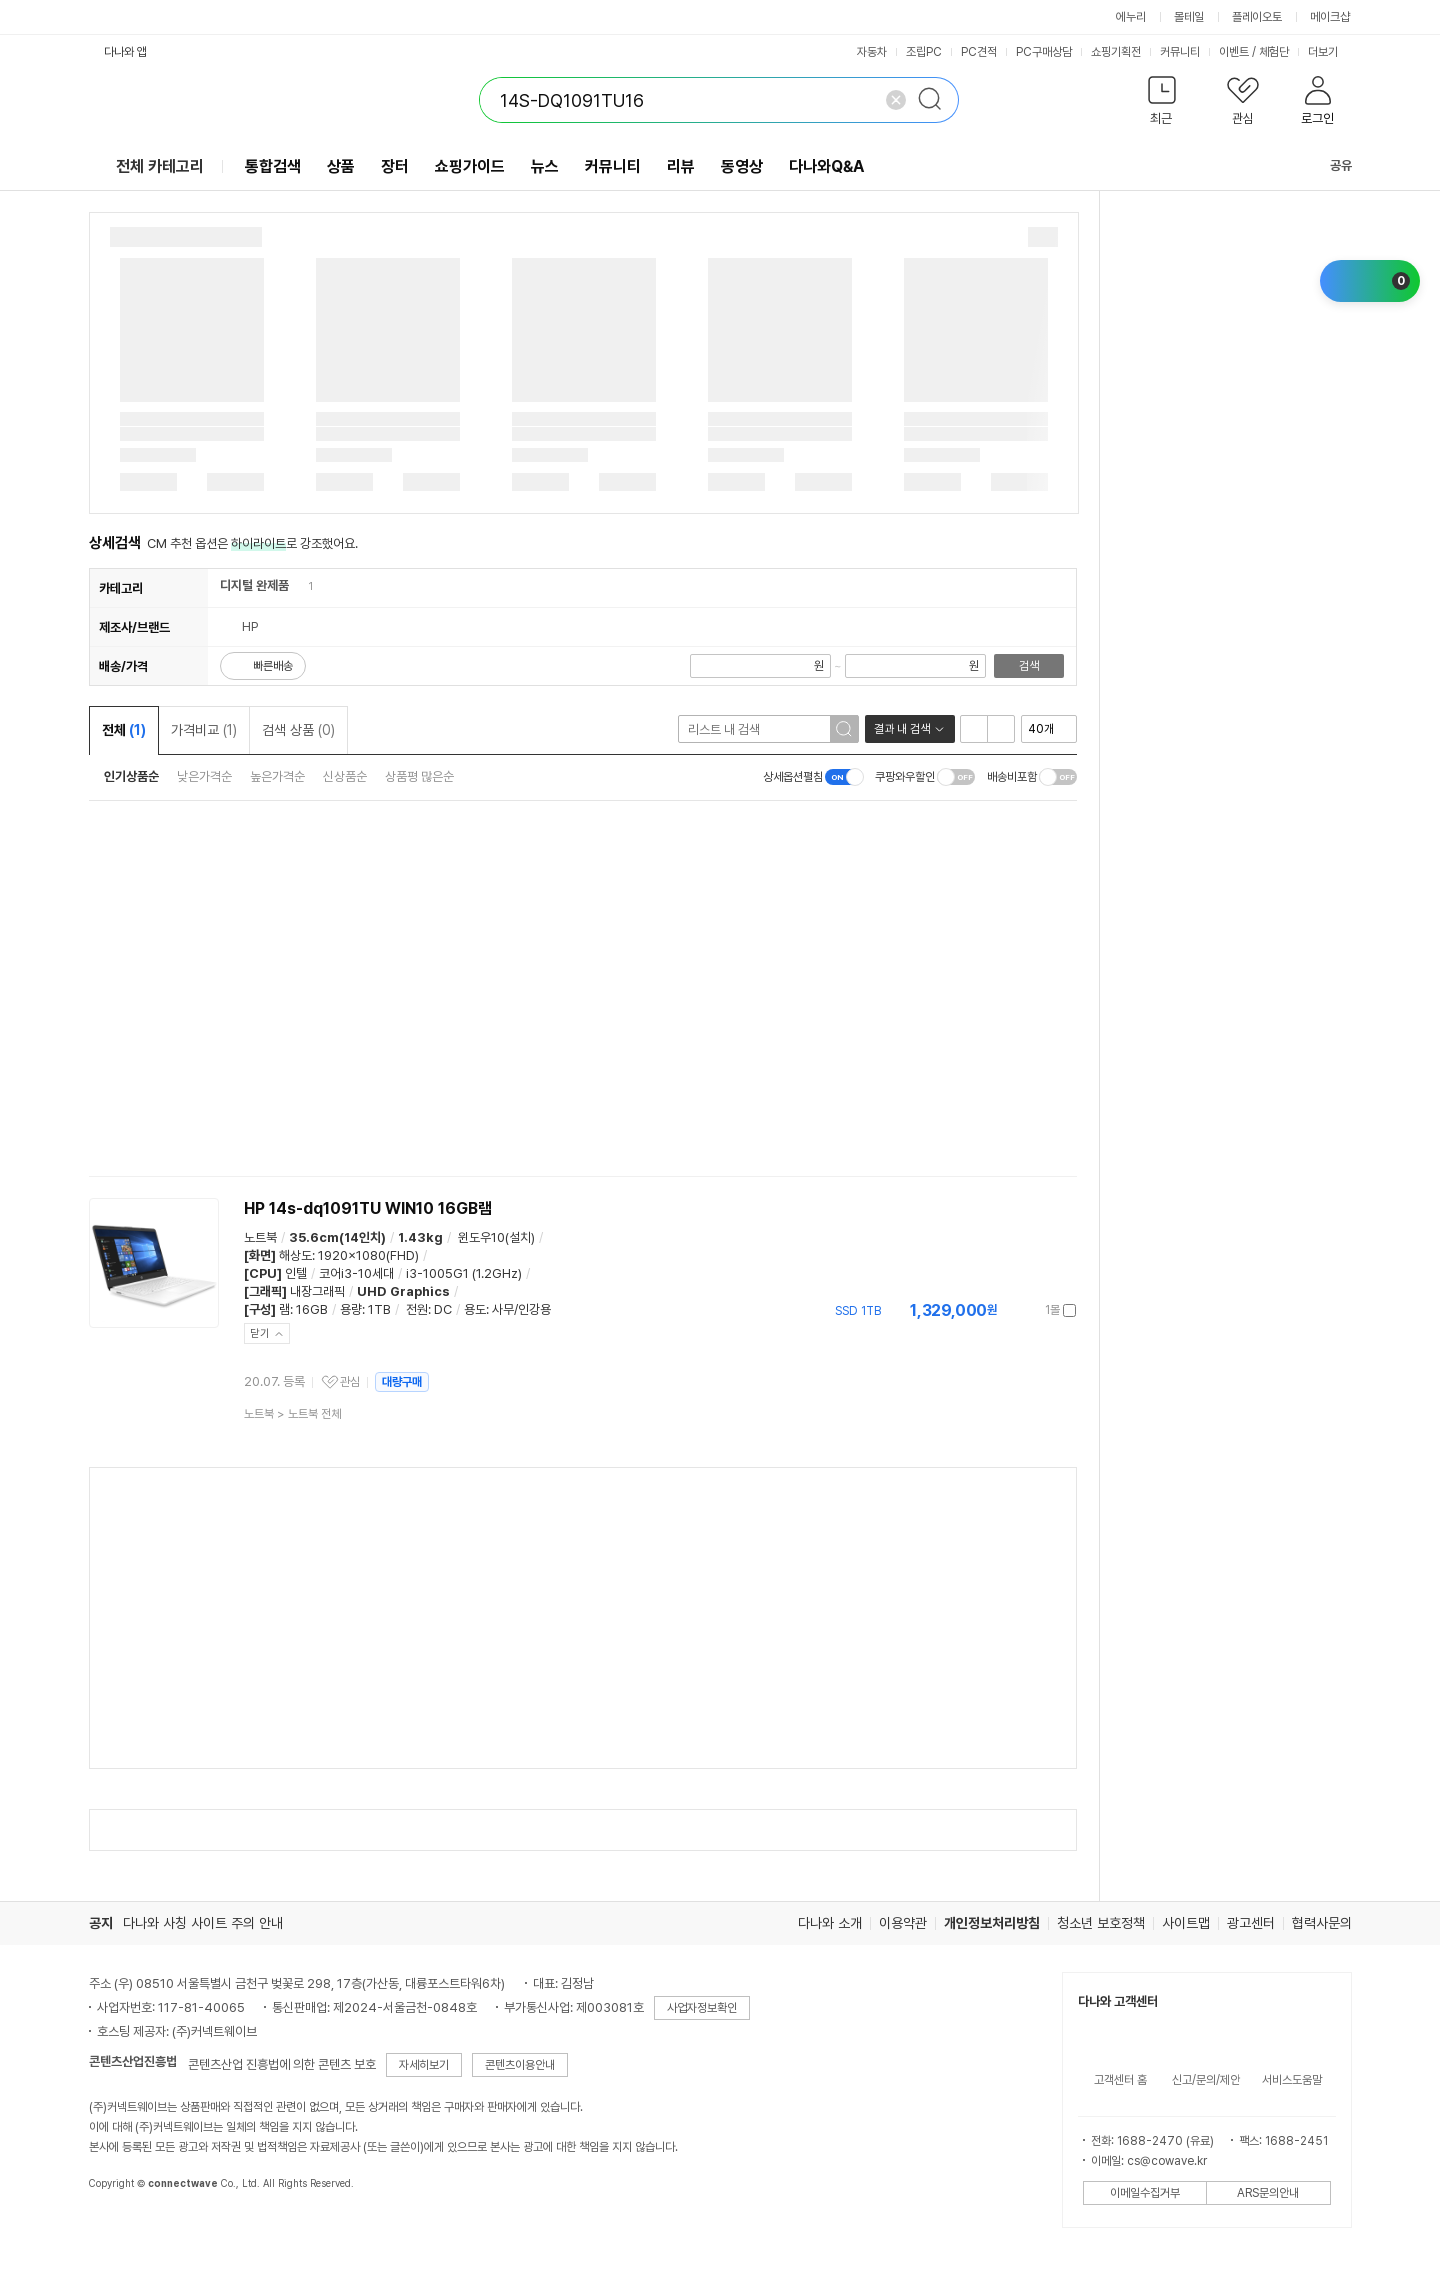 The image size is (1440, 2290). What do you see at coordinates (345, 776) in the screenshot?
I see `신상품순` at bounding box center [345, 776].